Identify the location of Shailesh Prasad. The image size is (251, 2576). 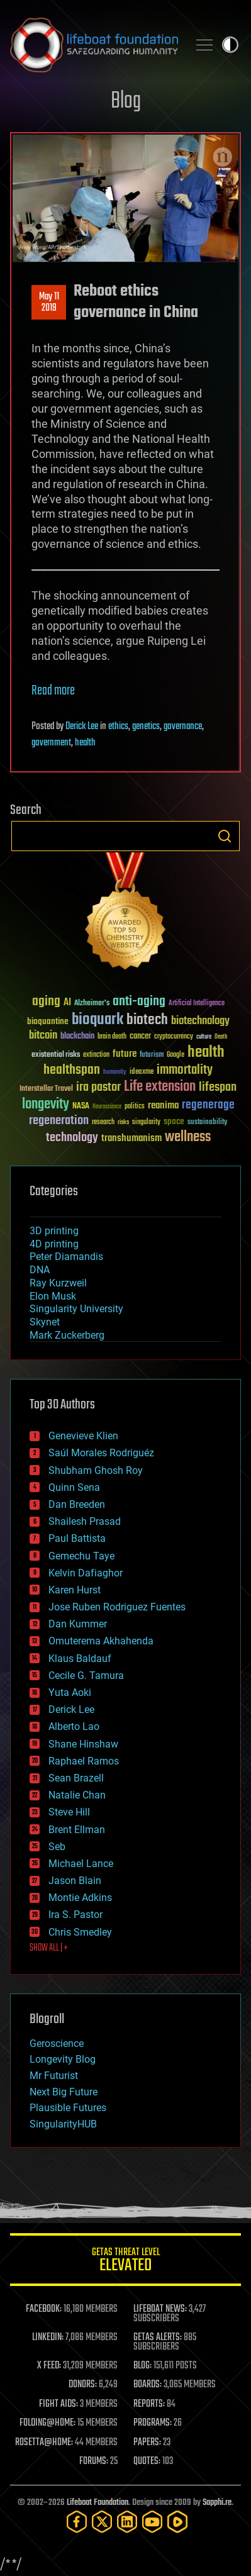
(84, 1521).